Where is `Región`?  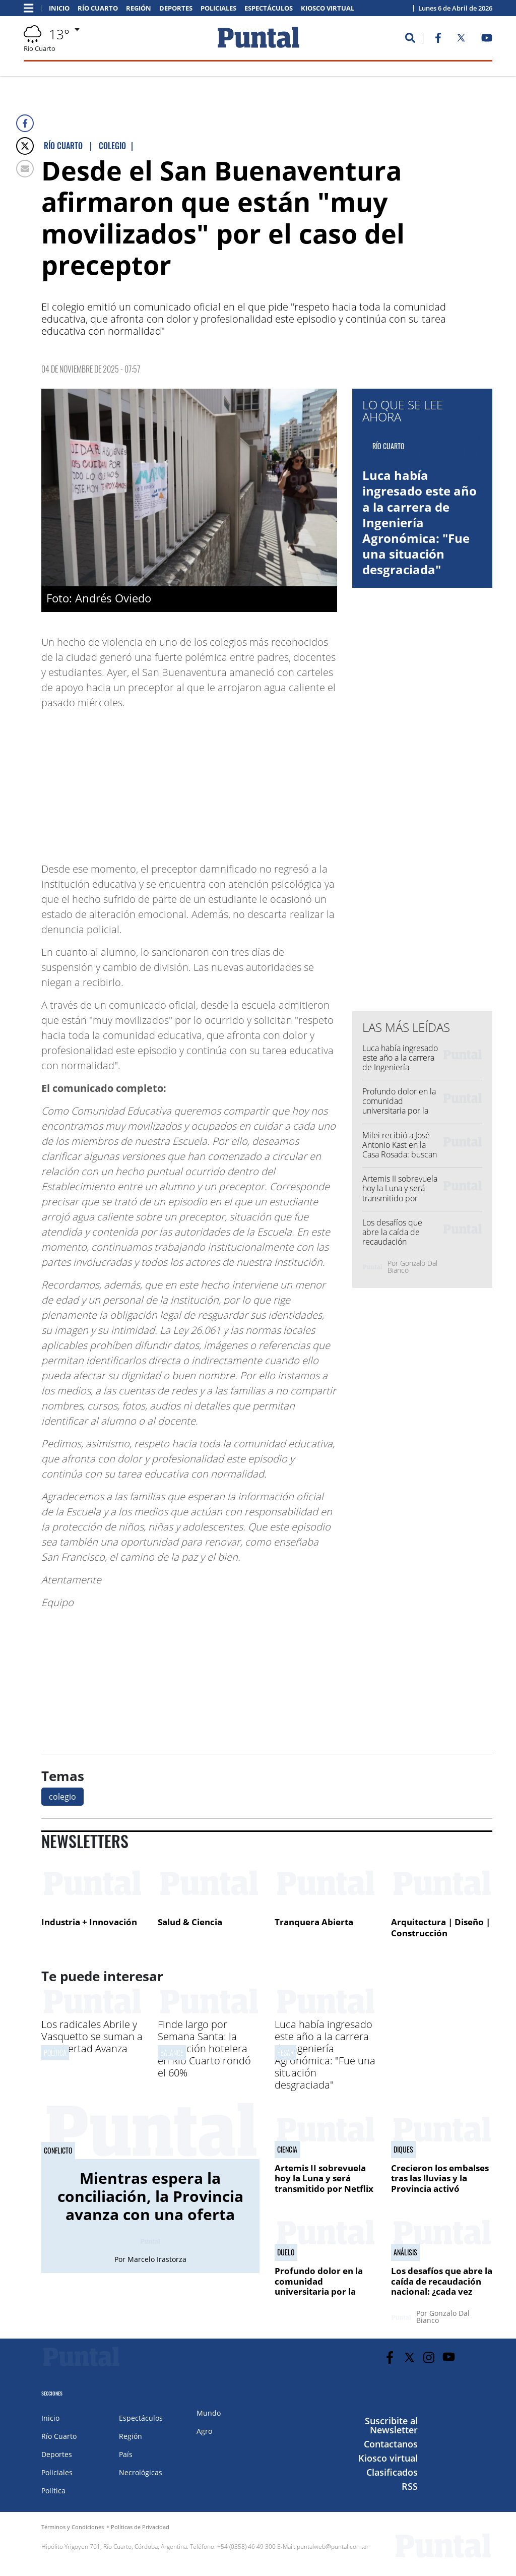
Región is located at coordinates (138, 8).